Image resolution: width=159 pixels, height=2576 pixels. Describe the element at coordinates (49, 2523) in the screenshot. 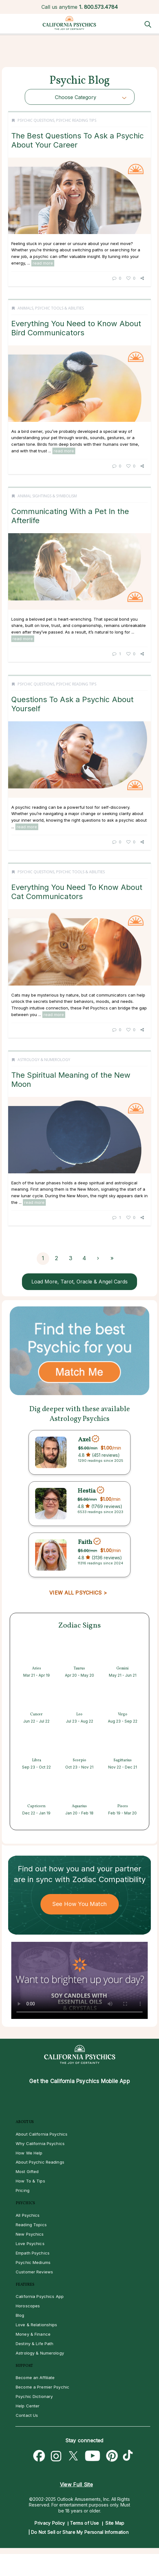

I see `Privacy Policy` at that location.